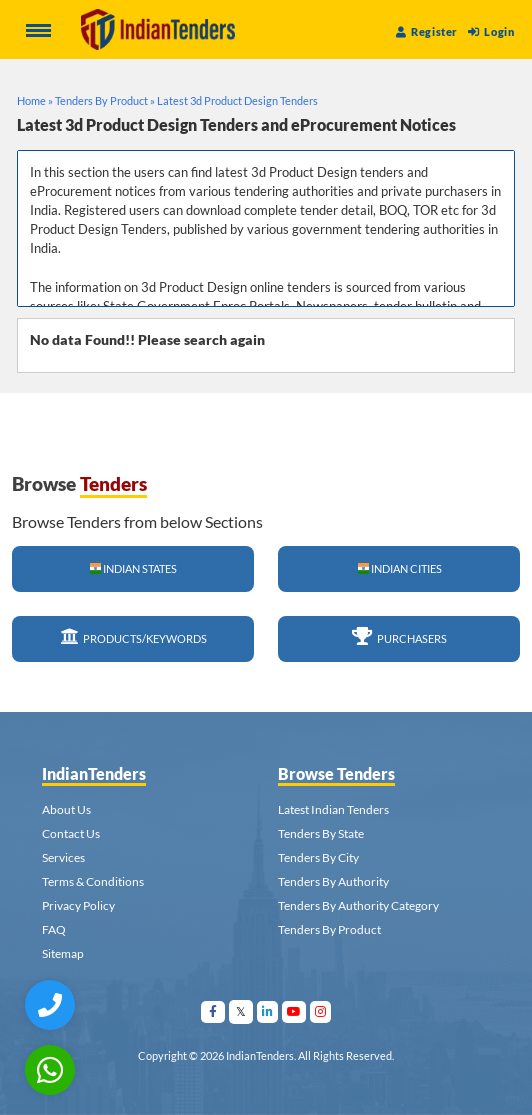 This screenshot has width=532, height=1115. Describe the element at coordinates (329, 929) in the screenshot. I see `Tenders By Product` at that location.